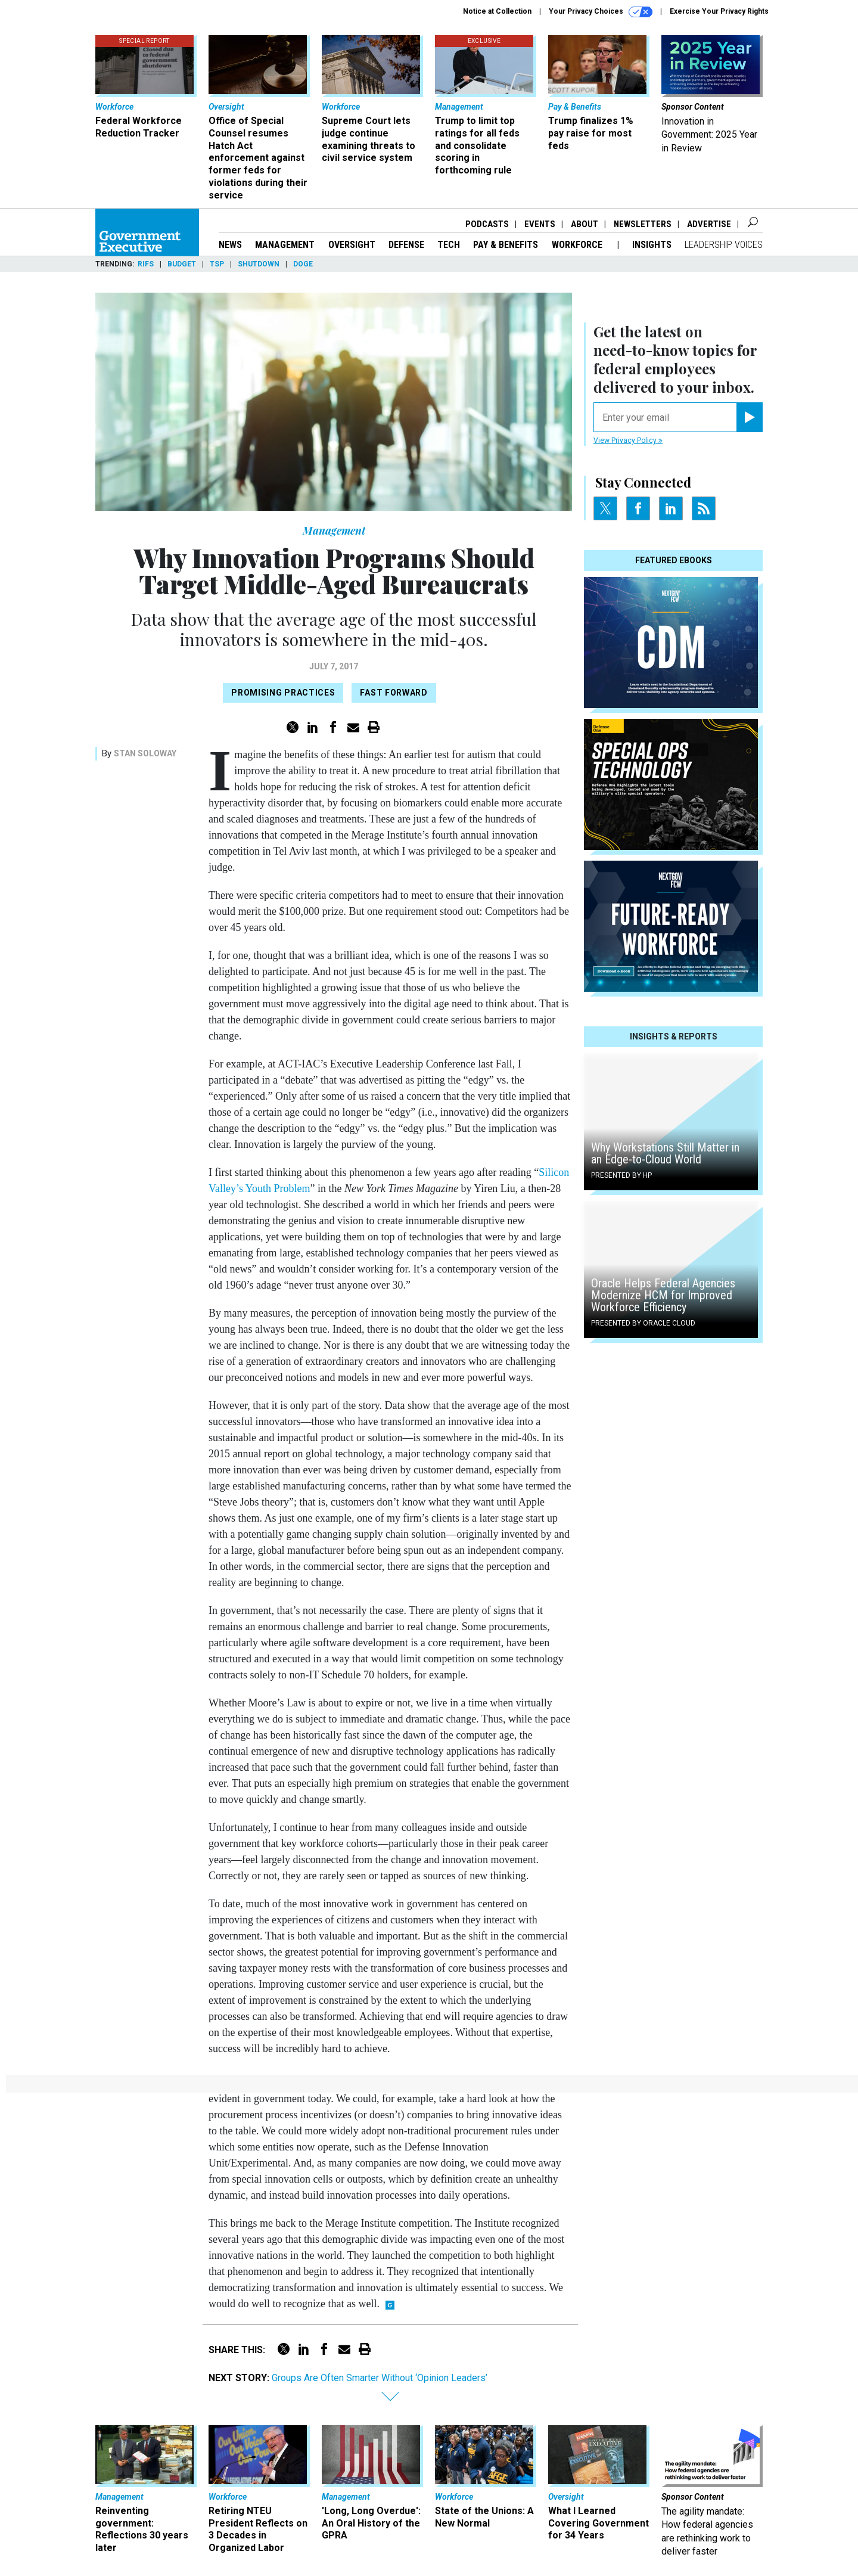  Describe the element at coordinates (285, 244) in the screenshot. I see `Management` at that location.